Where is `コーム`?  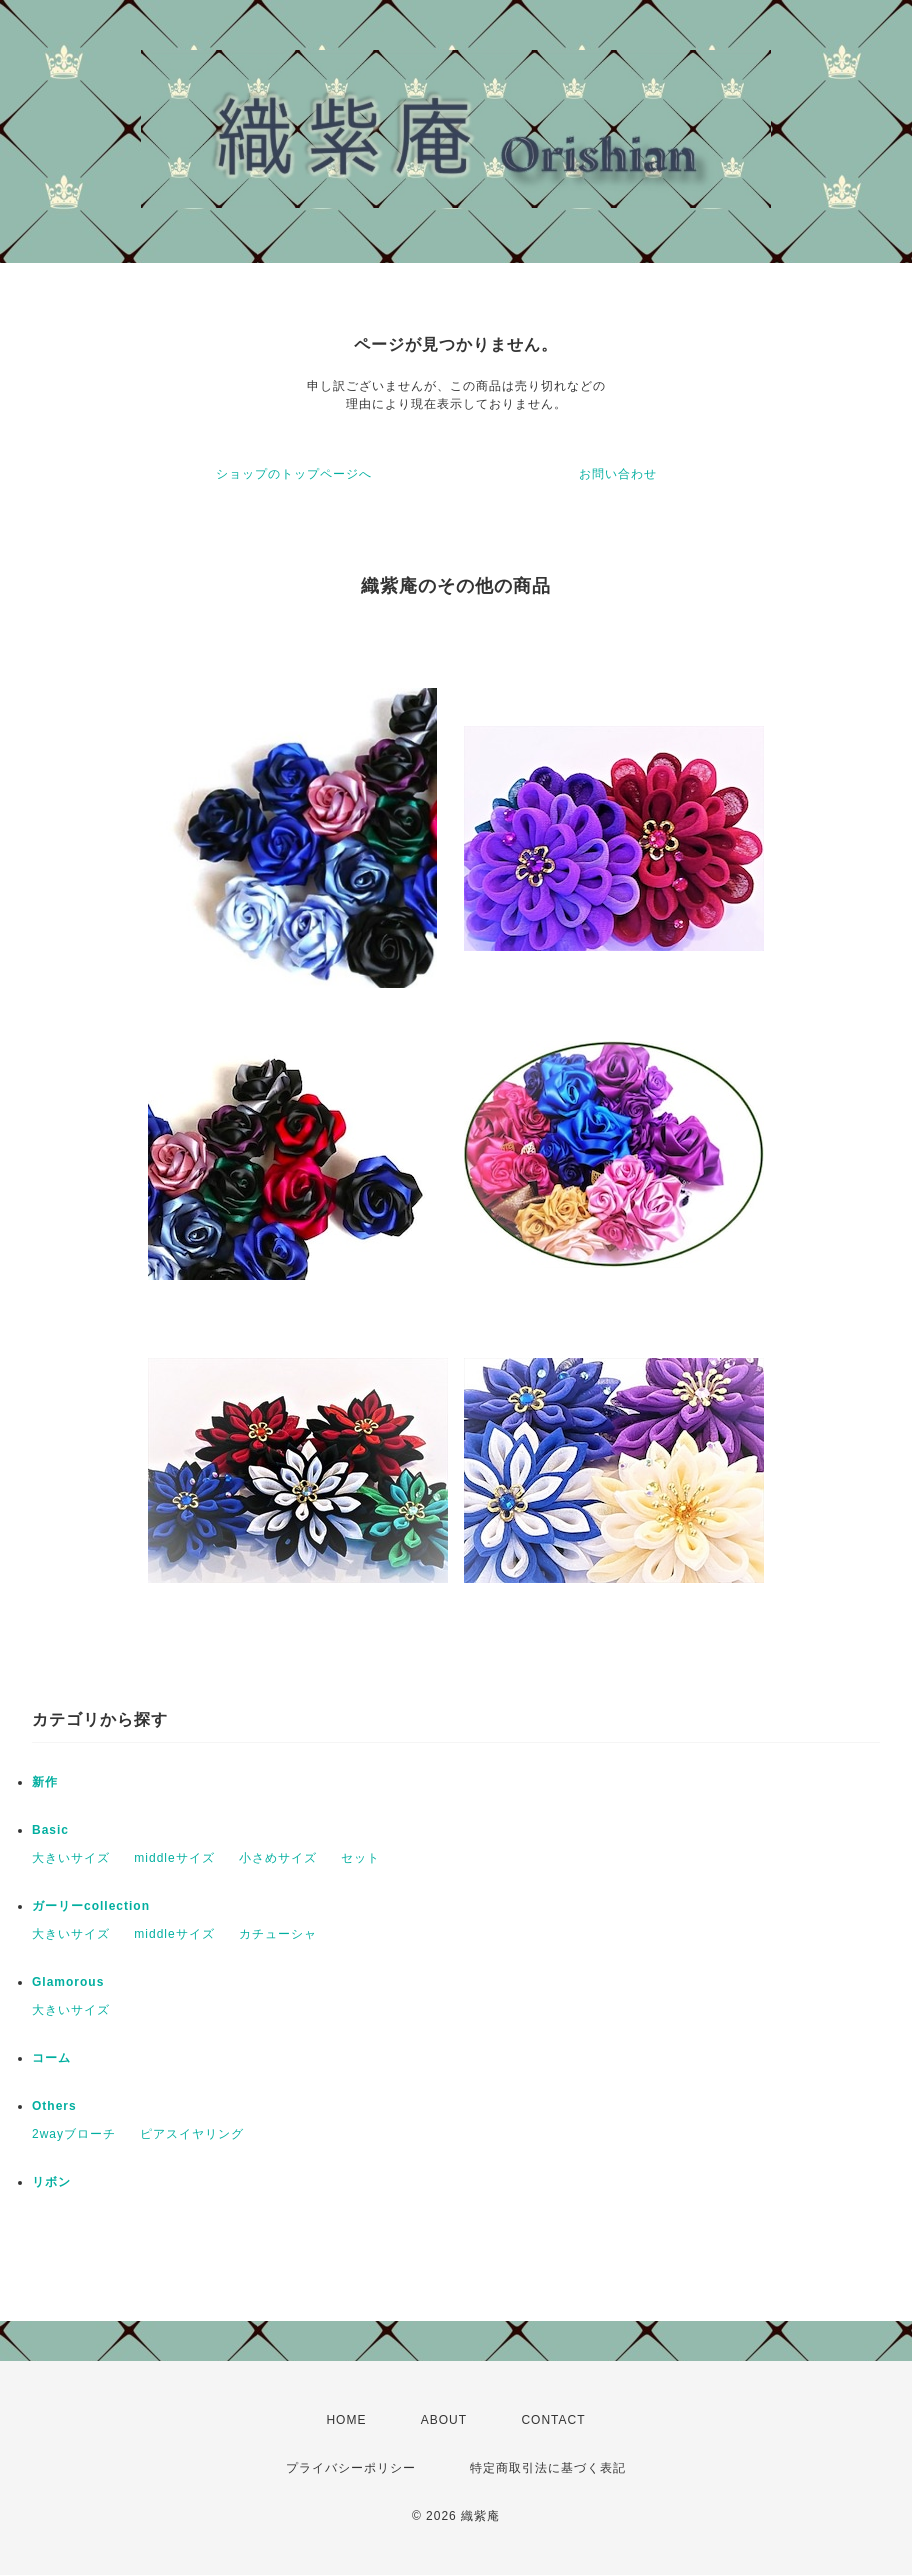 コーム is located at coordinates (51, 2058).